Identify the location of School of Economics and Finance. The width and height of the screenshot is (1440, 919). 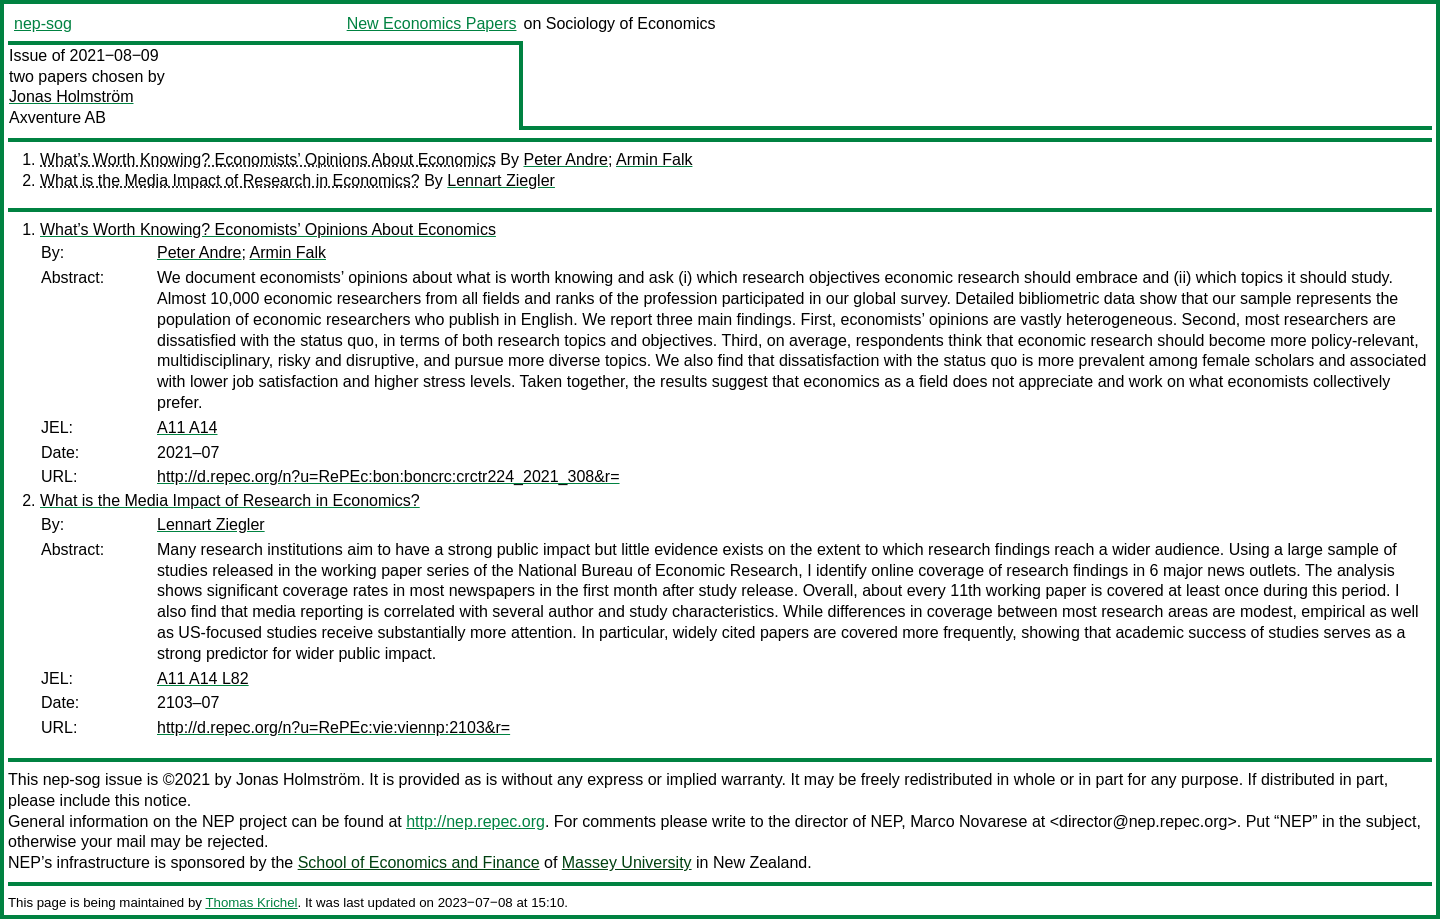
(419, 862).